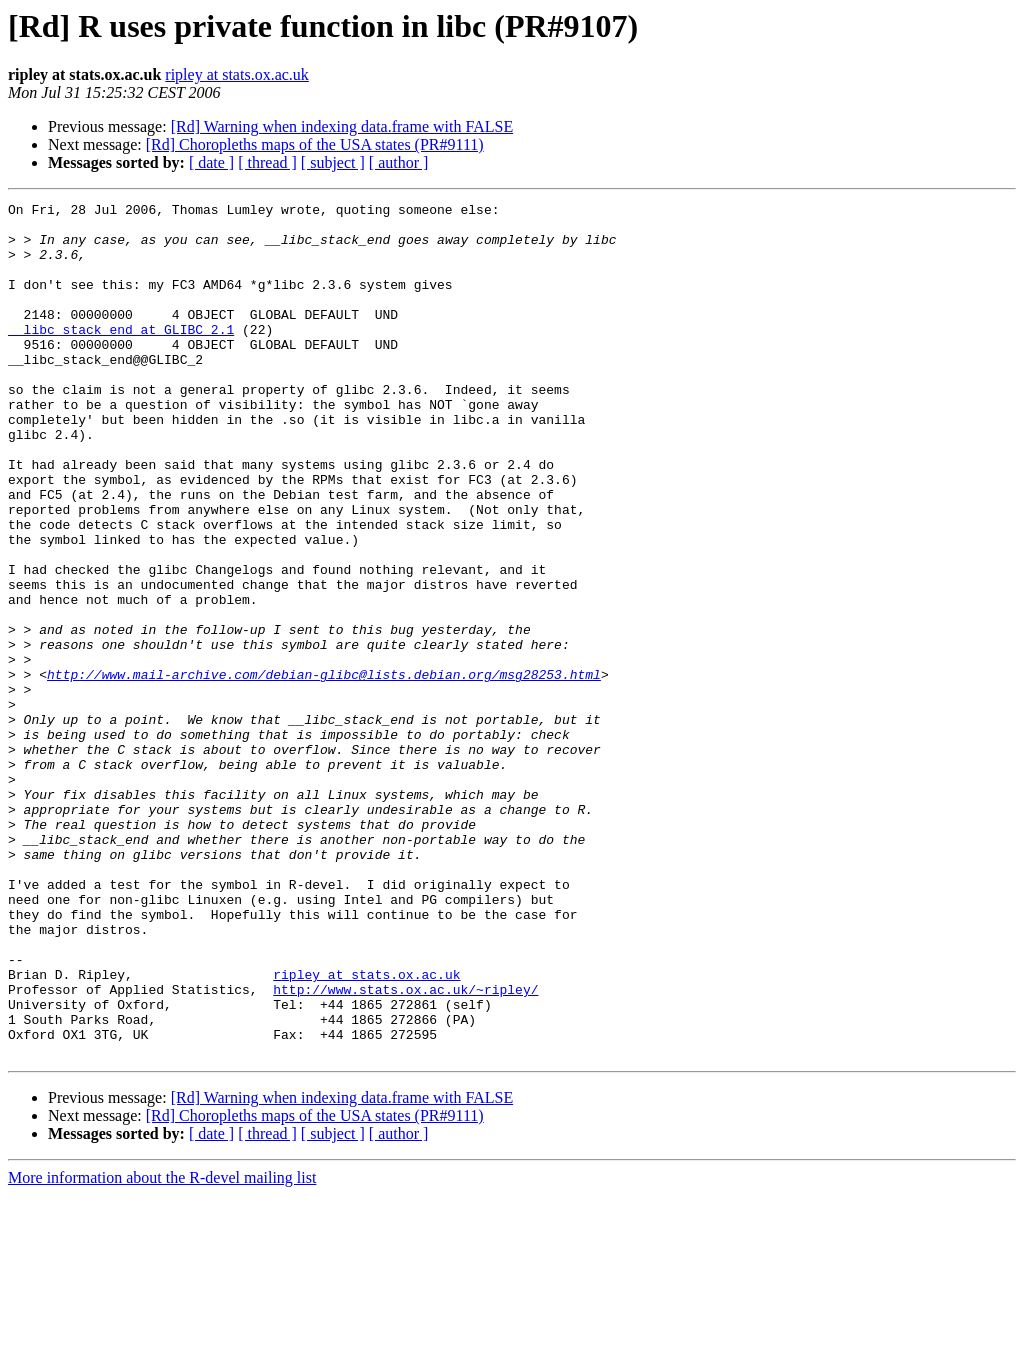 Image resolution: width=1024 pixels, height=1366 pixels. I want to click on [Rd] Warning when indexing data.frame with FALSE, so click(342, 126).